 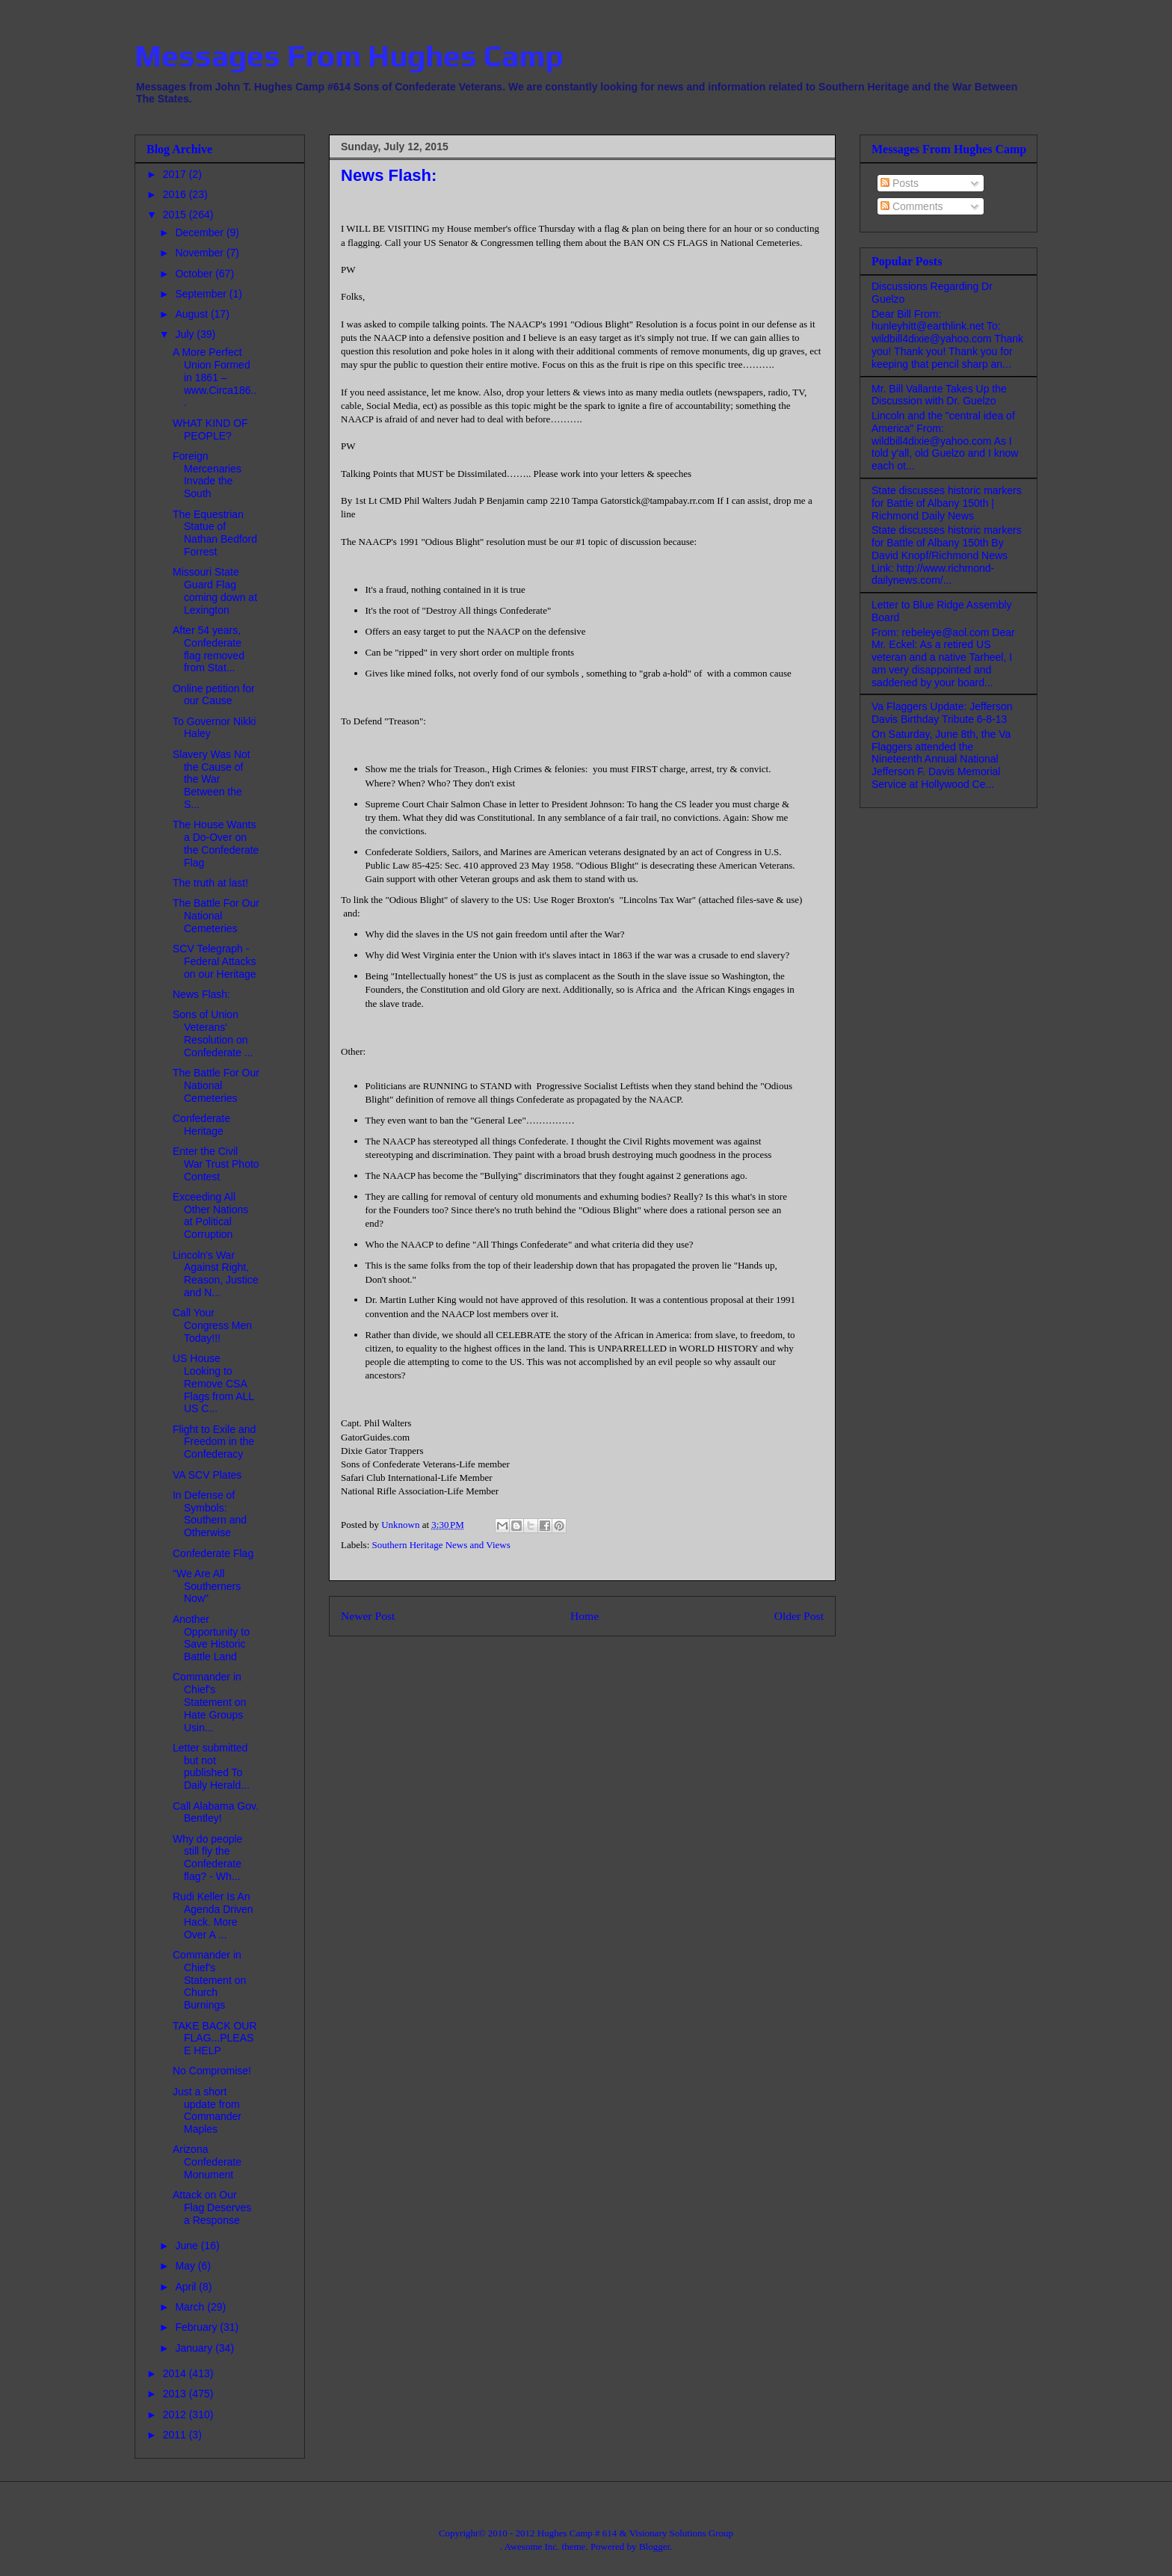 What do you see at coordinates (216, 1164) in the screenshot?
I see `Enter the Civil War Trust Photo Contest` at bounding box center [216, 1164].